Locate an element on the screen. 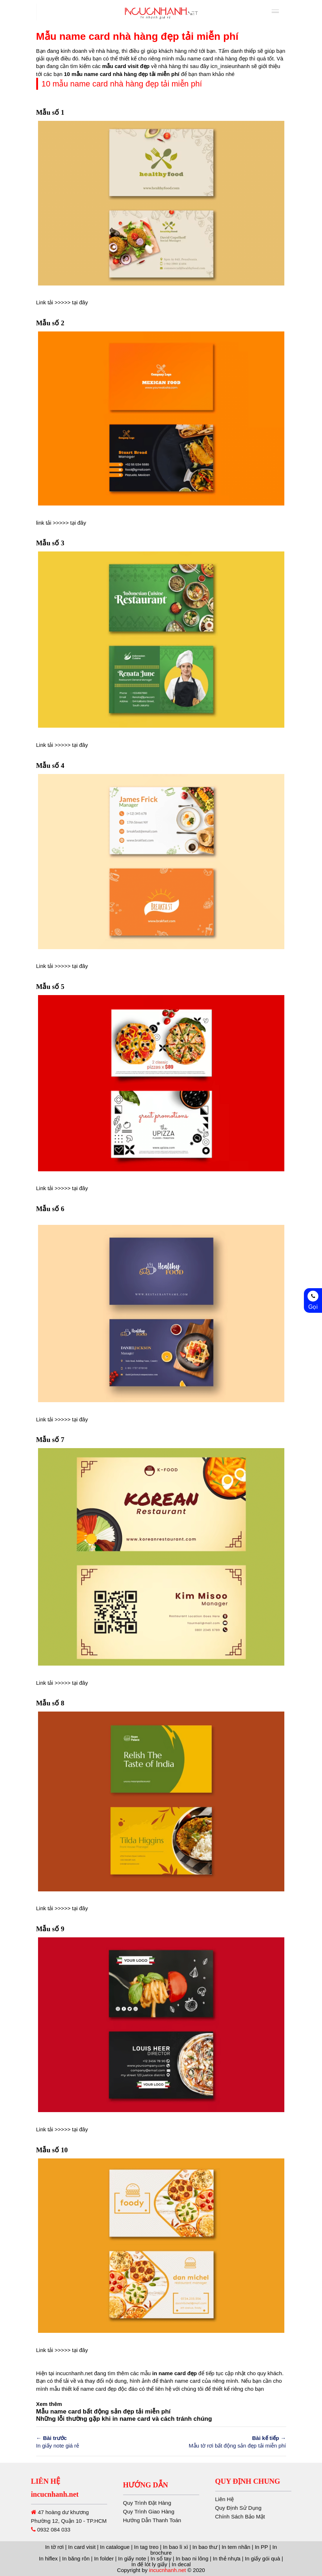 The width and height of the screenshot is (322, 2576). In bao thư is located at coordinates (204, 2547).